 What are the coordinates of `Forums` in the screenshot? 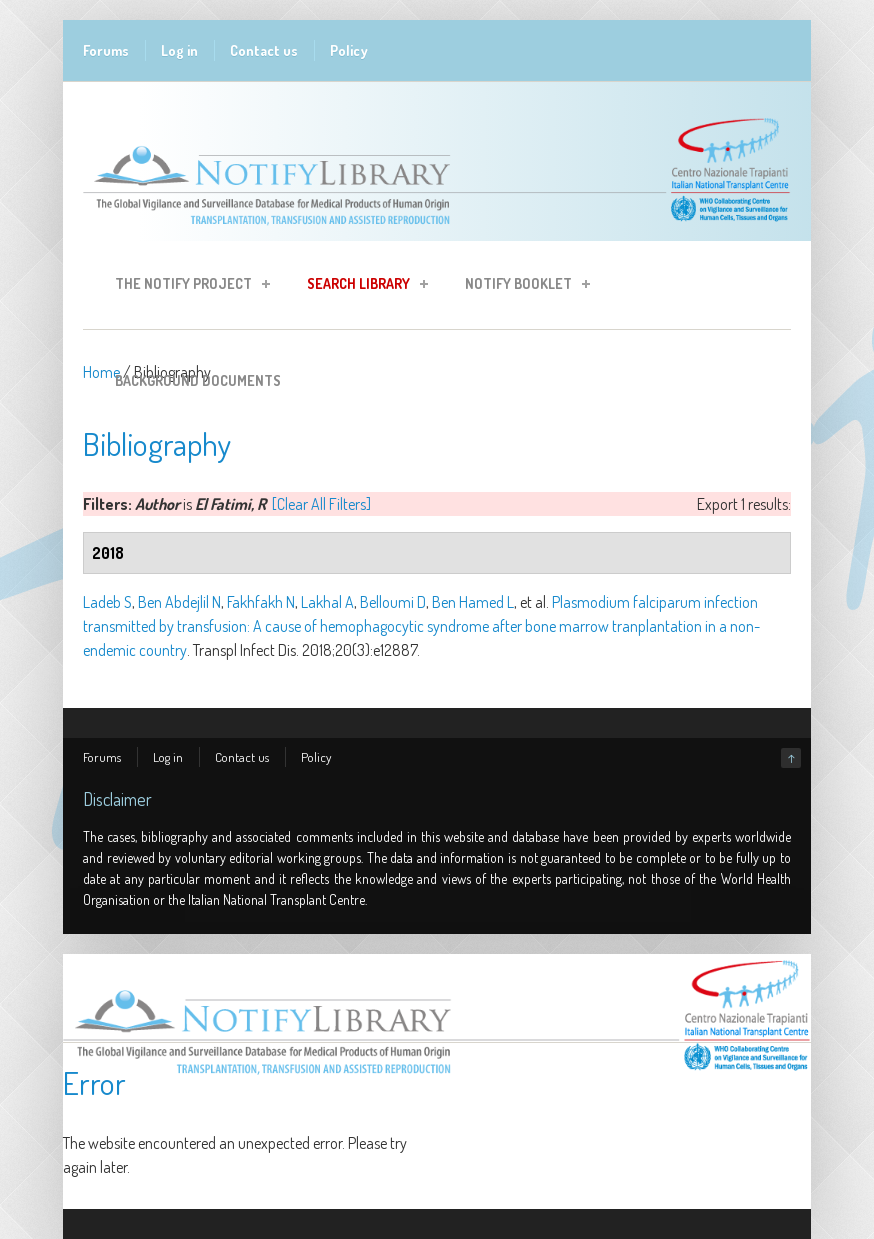 It's located at (106, 50).